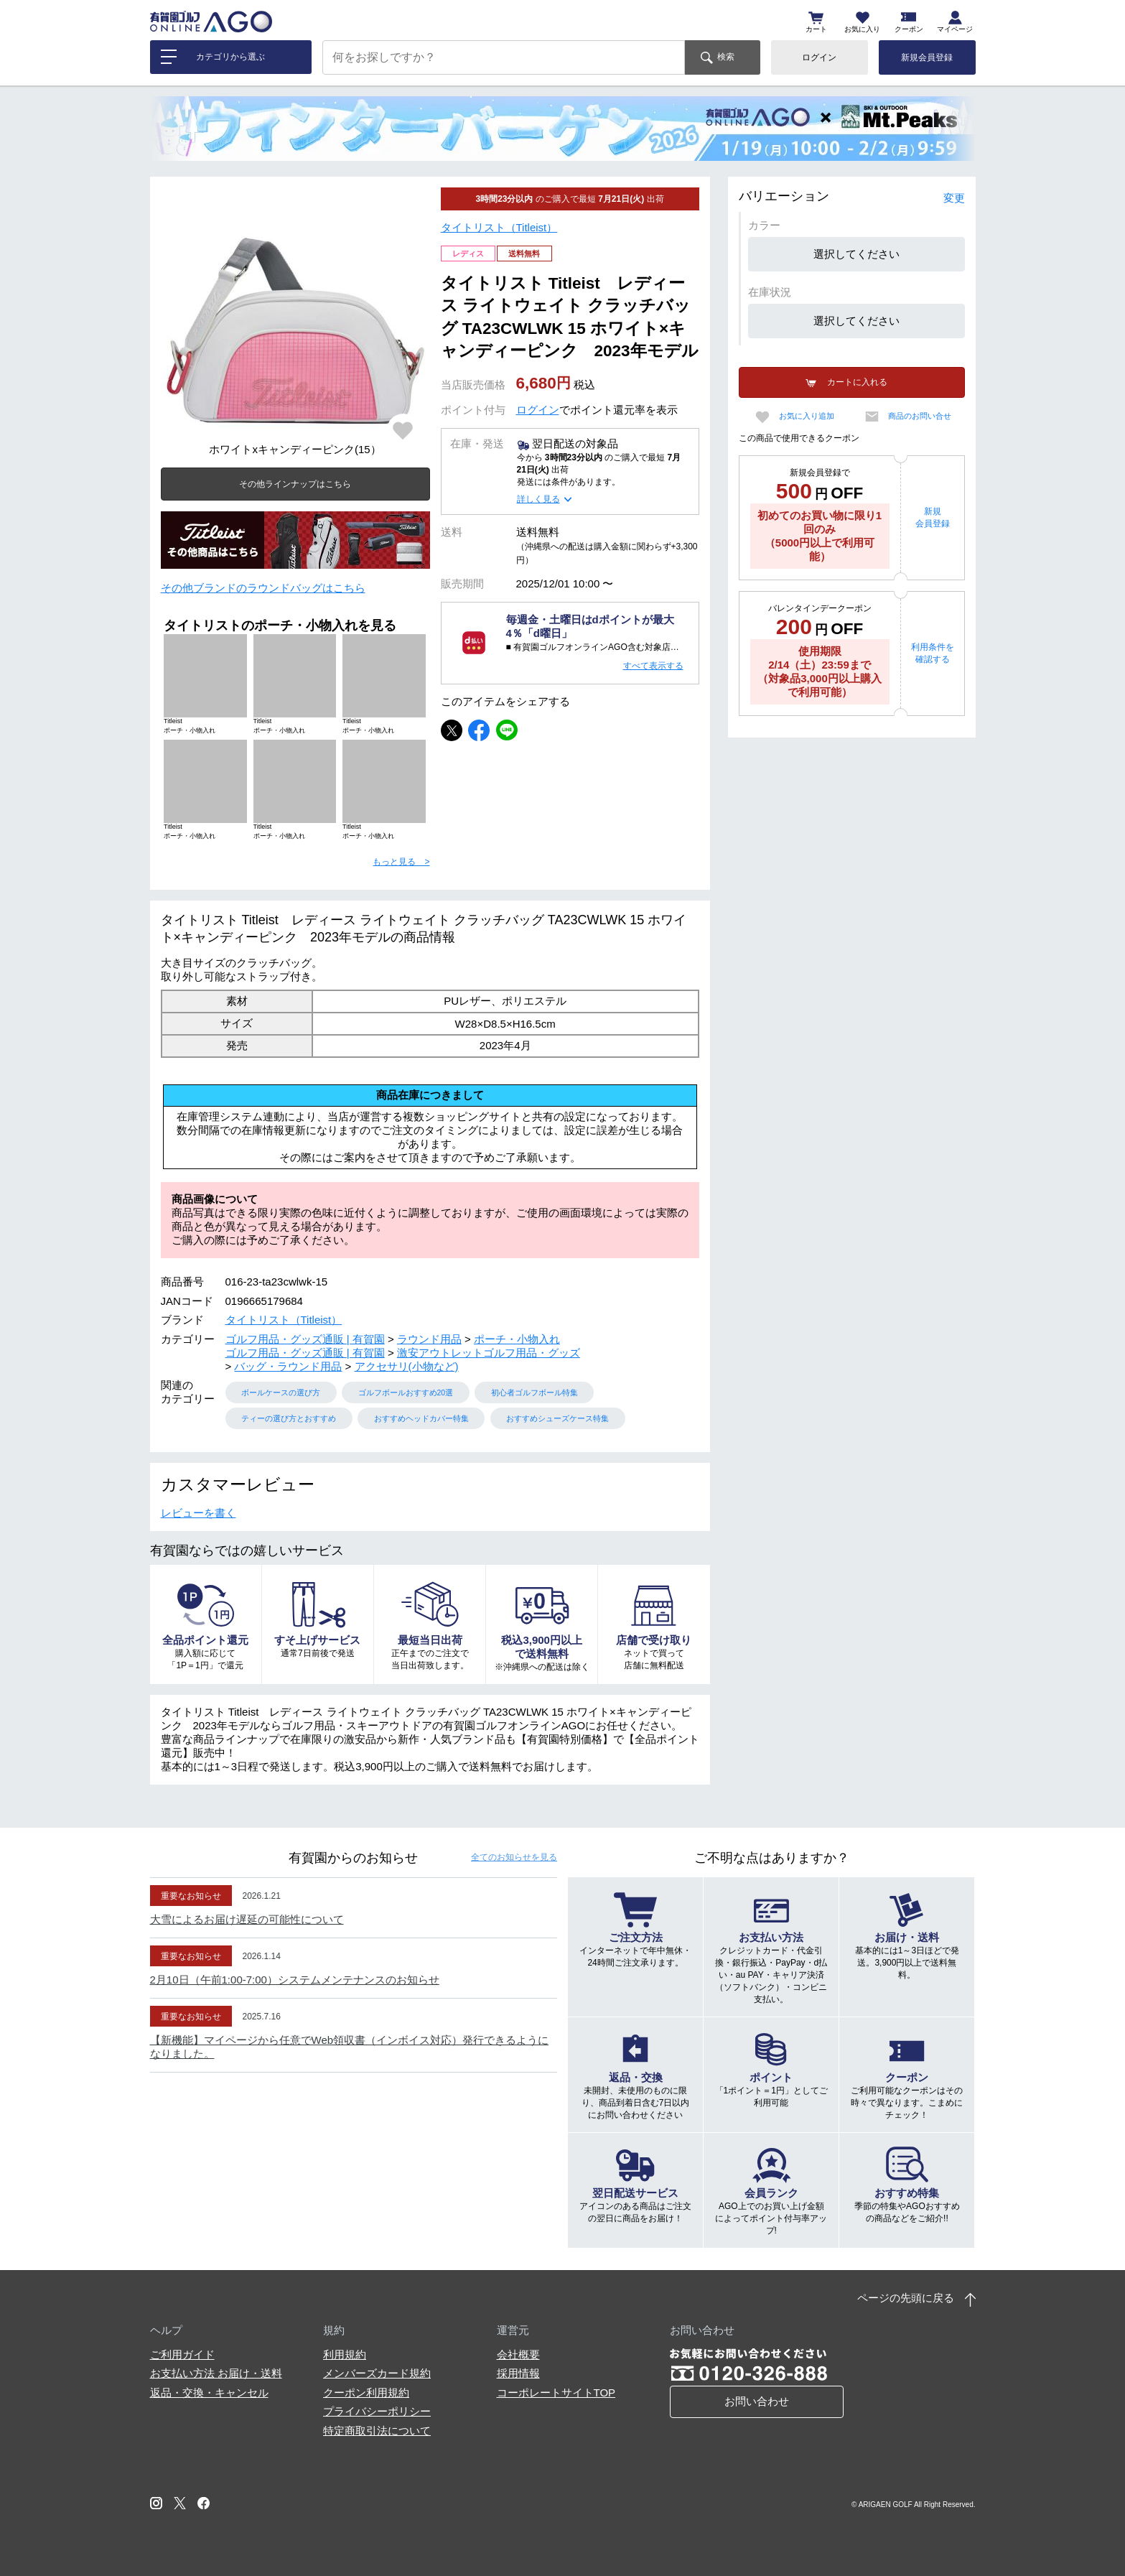 The image size is (1125, 2576). What do you see at coordinates (557, 1418) in the screenshot?
I see `おすすめシューズケース特集` at bounding box center [557, 1418].